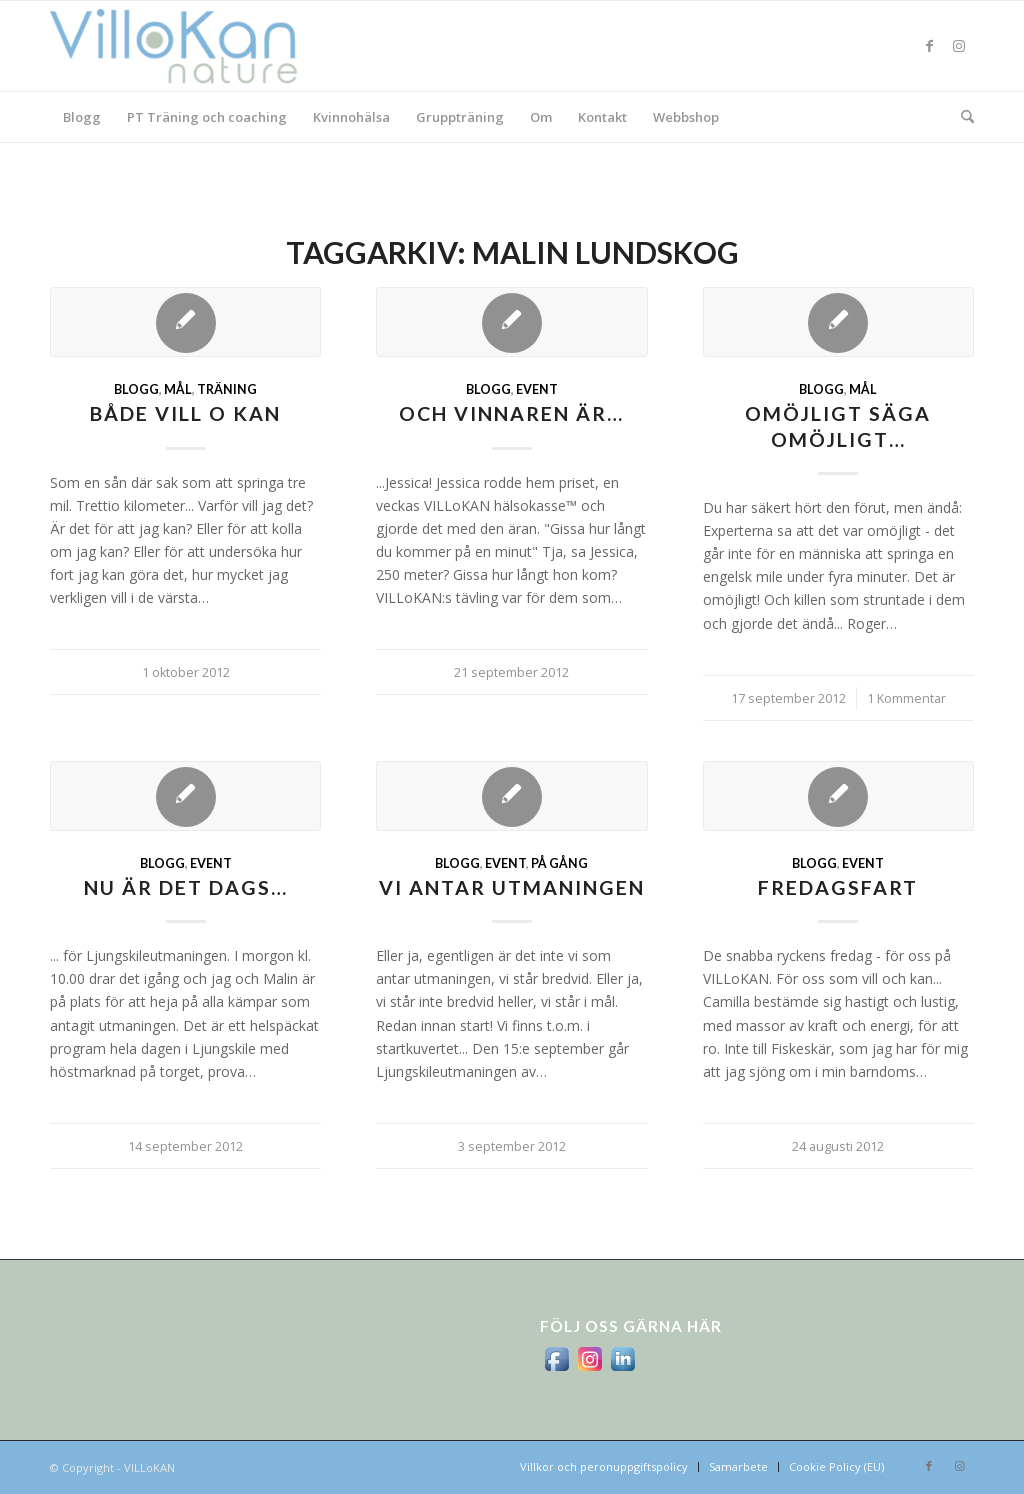 The width and height of the screenshot is (1024, 1494). I want to click on Både VILL o KAN, so click(185, 413).